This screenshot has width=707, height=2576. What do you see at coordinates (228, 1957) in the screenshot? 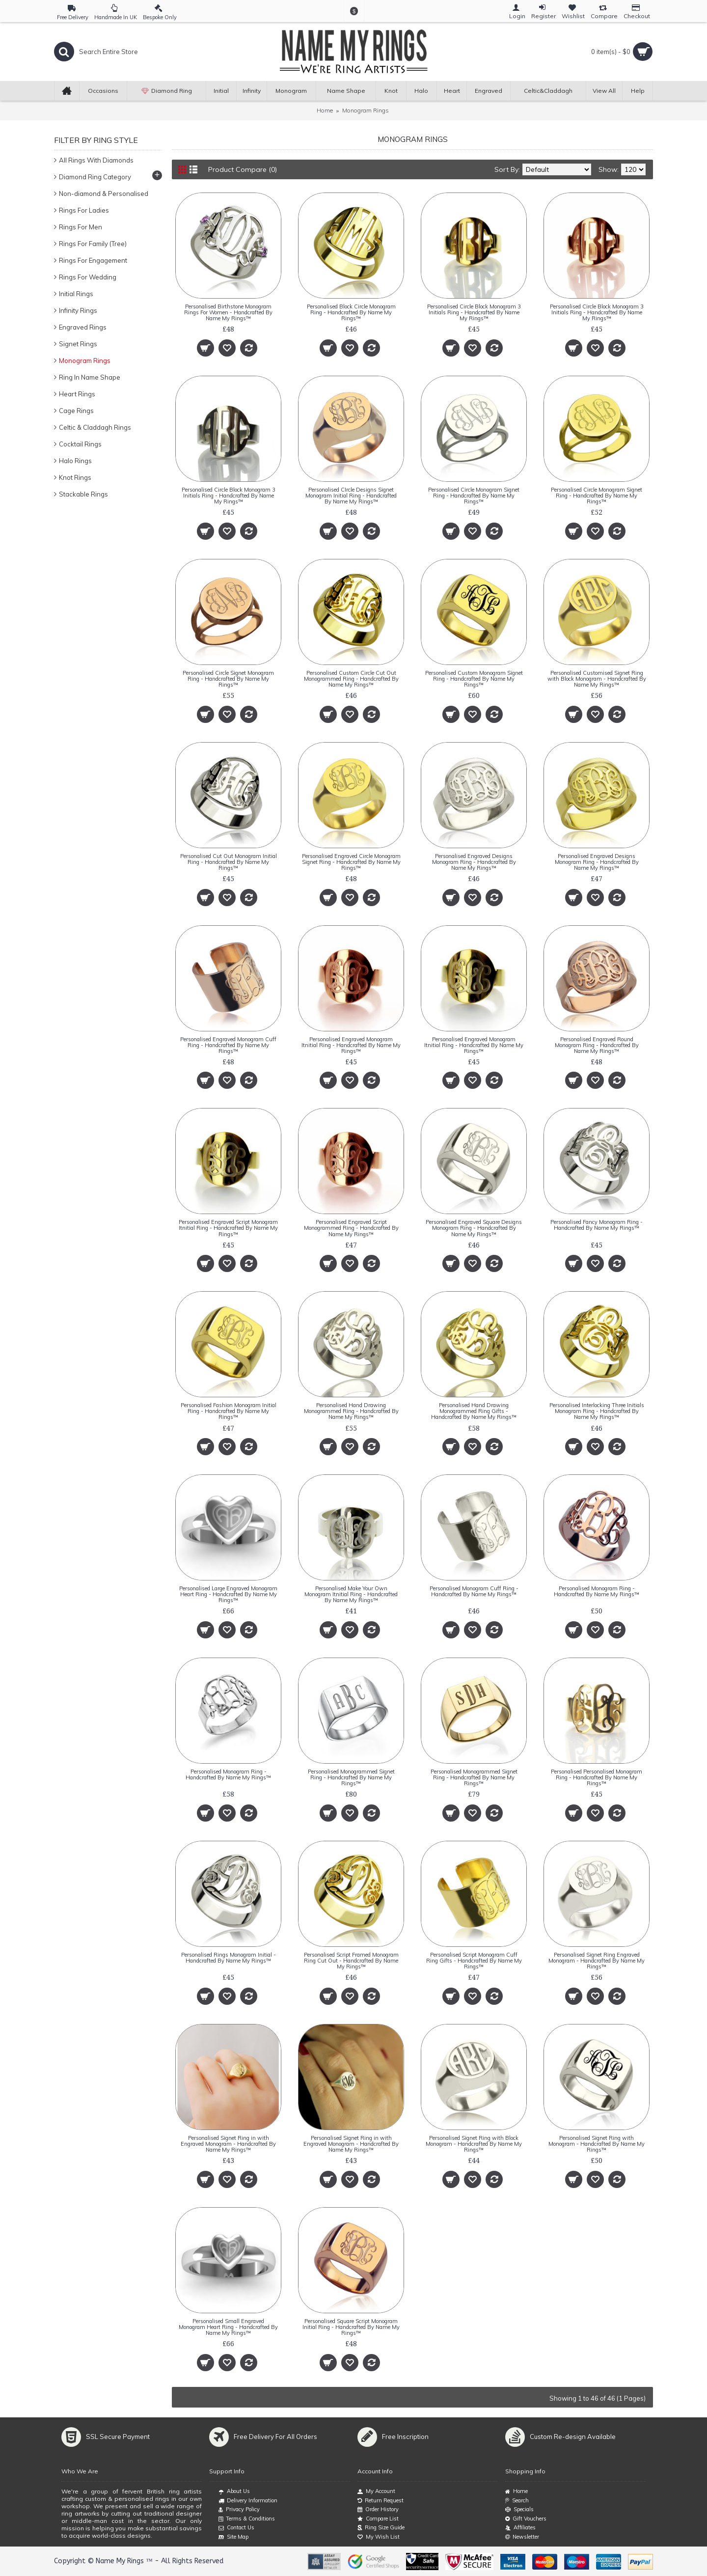
I see `Personalised Rings Monogram Initial - Handcrafted By Name My Rings™` at bounding box center [228, 1957].